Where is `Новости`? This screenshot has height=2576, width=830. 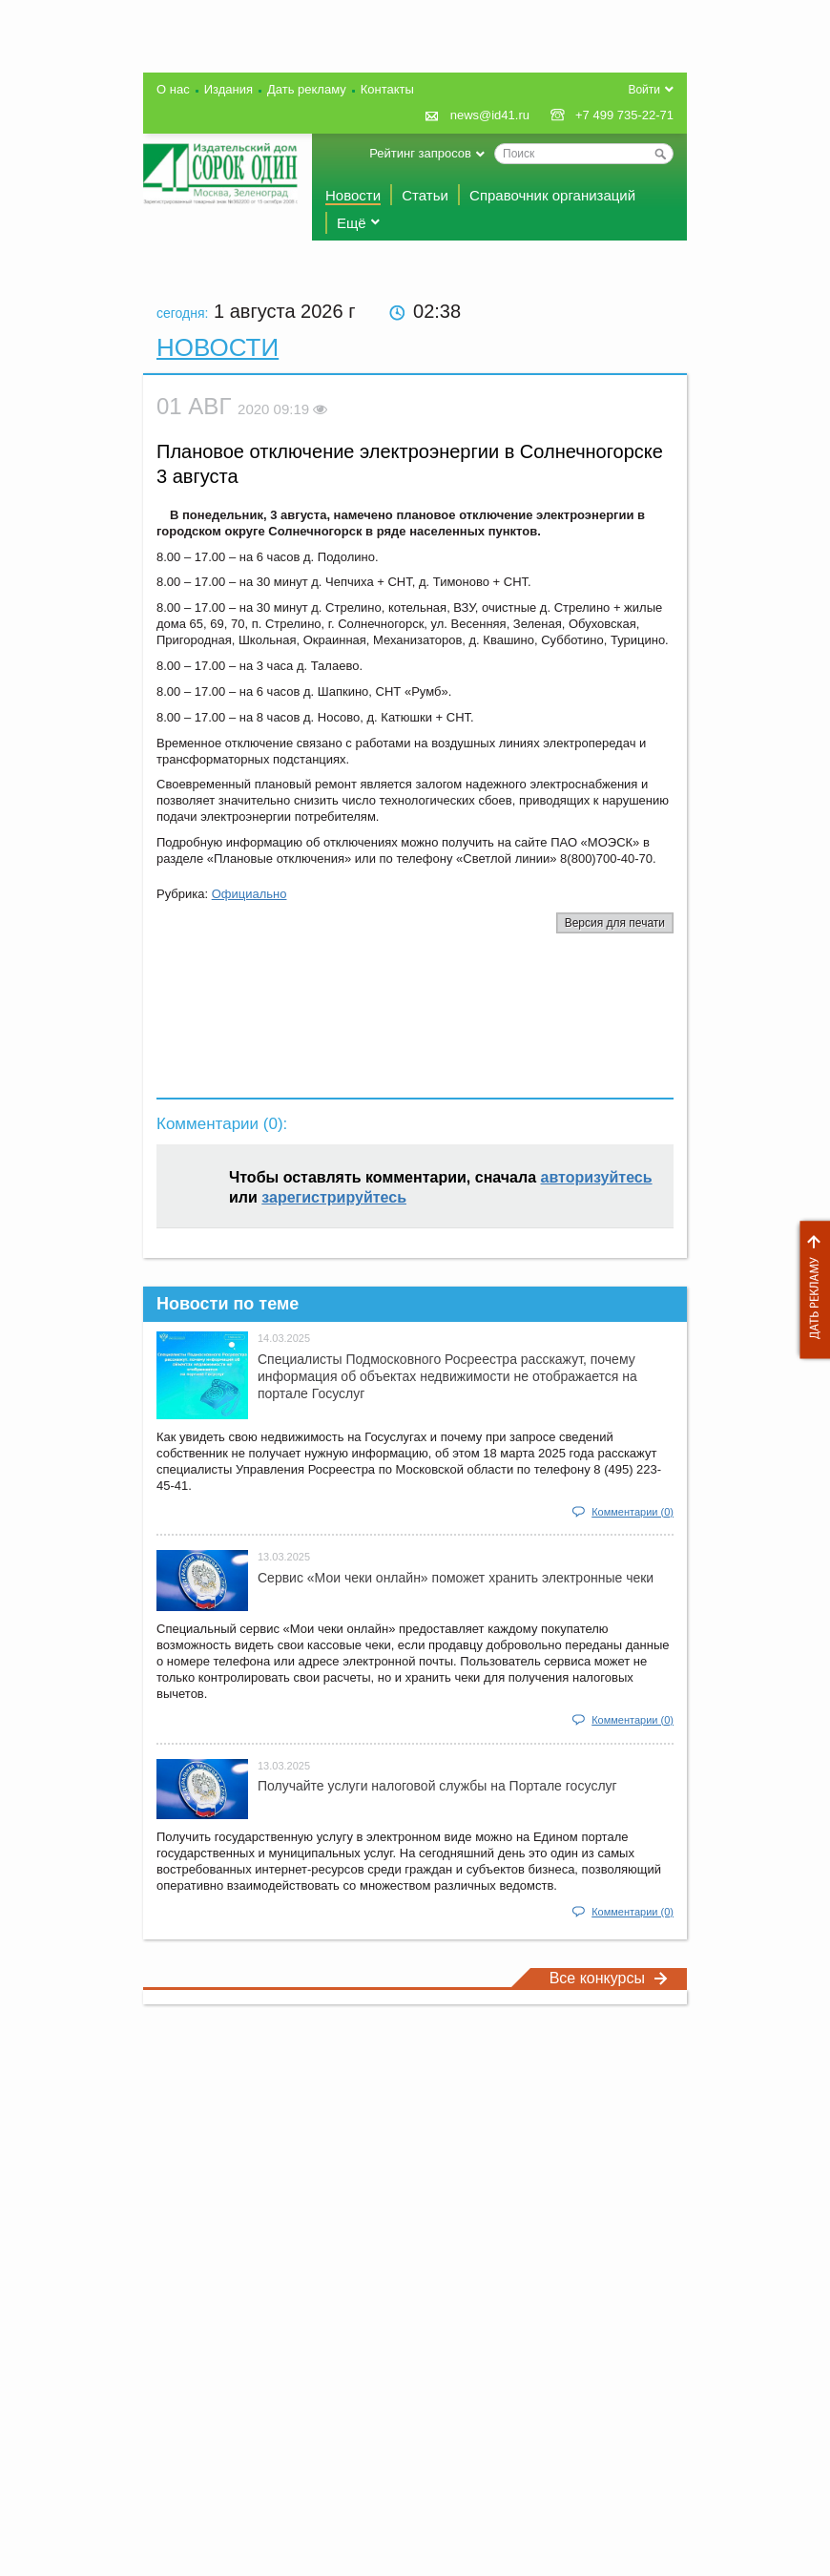
Новости is located at coordinates (353, 195).